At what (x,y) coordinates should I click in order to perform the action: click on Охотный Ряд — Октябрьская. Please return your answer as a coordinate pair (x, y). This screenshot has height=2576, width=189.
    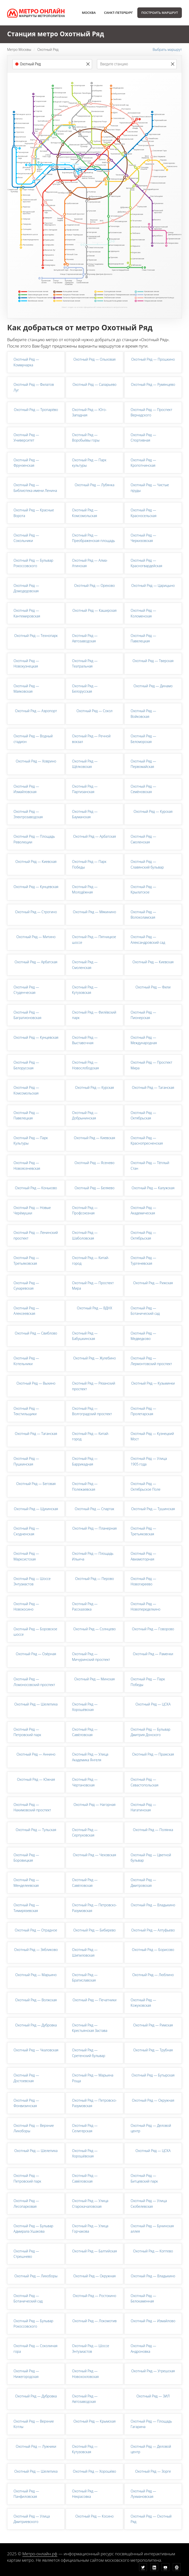
    Looking at the image, I should click on (143, 1115).